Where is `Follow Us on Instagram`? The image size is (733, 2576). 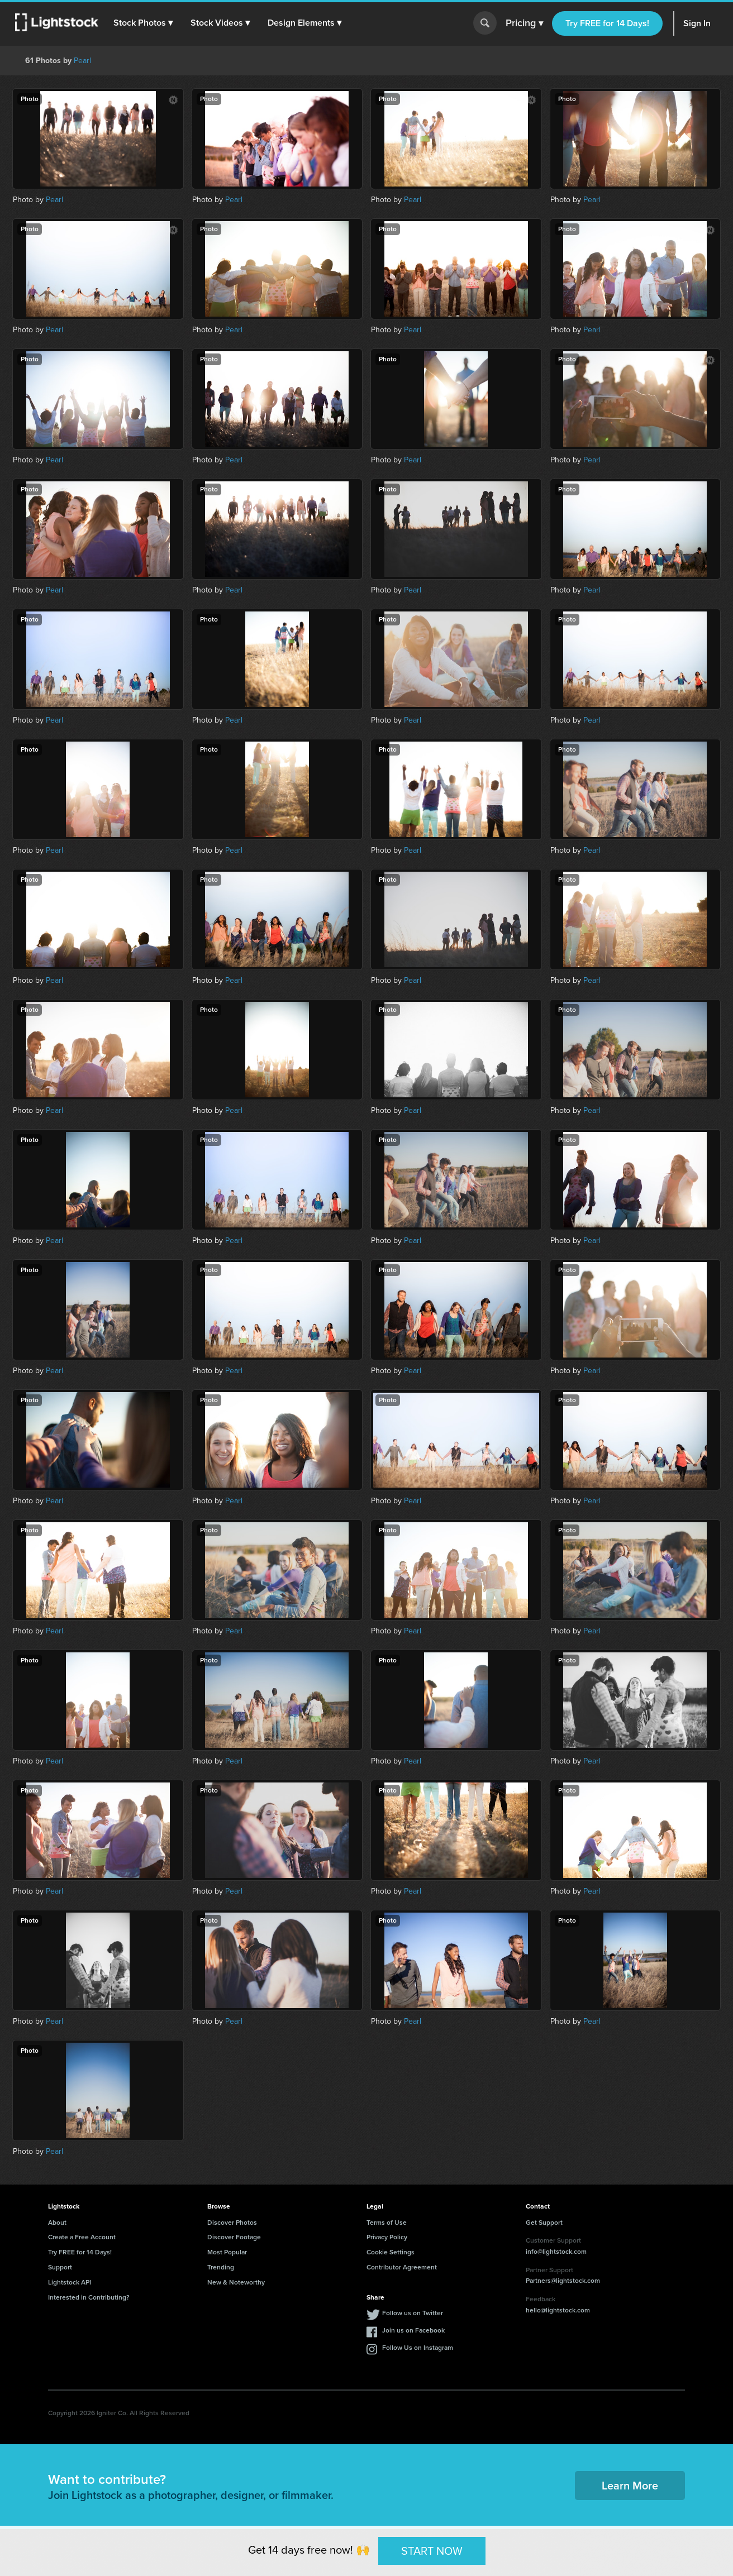
Follow Us on Instagram is located at coordinates (417, 2348).